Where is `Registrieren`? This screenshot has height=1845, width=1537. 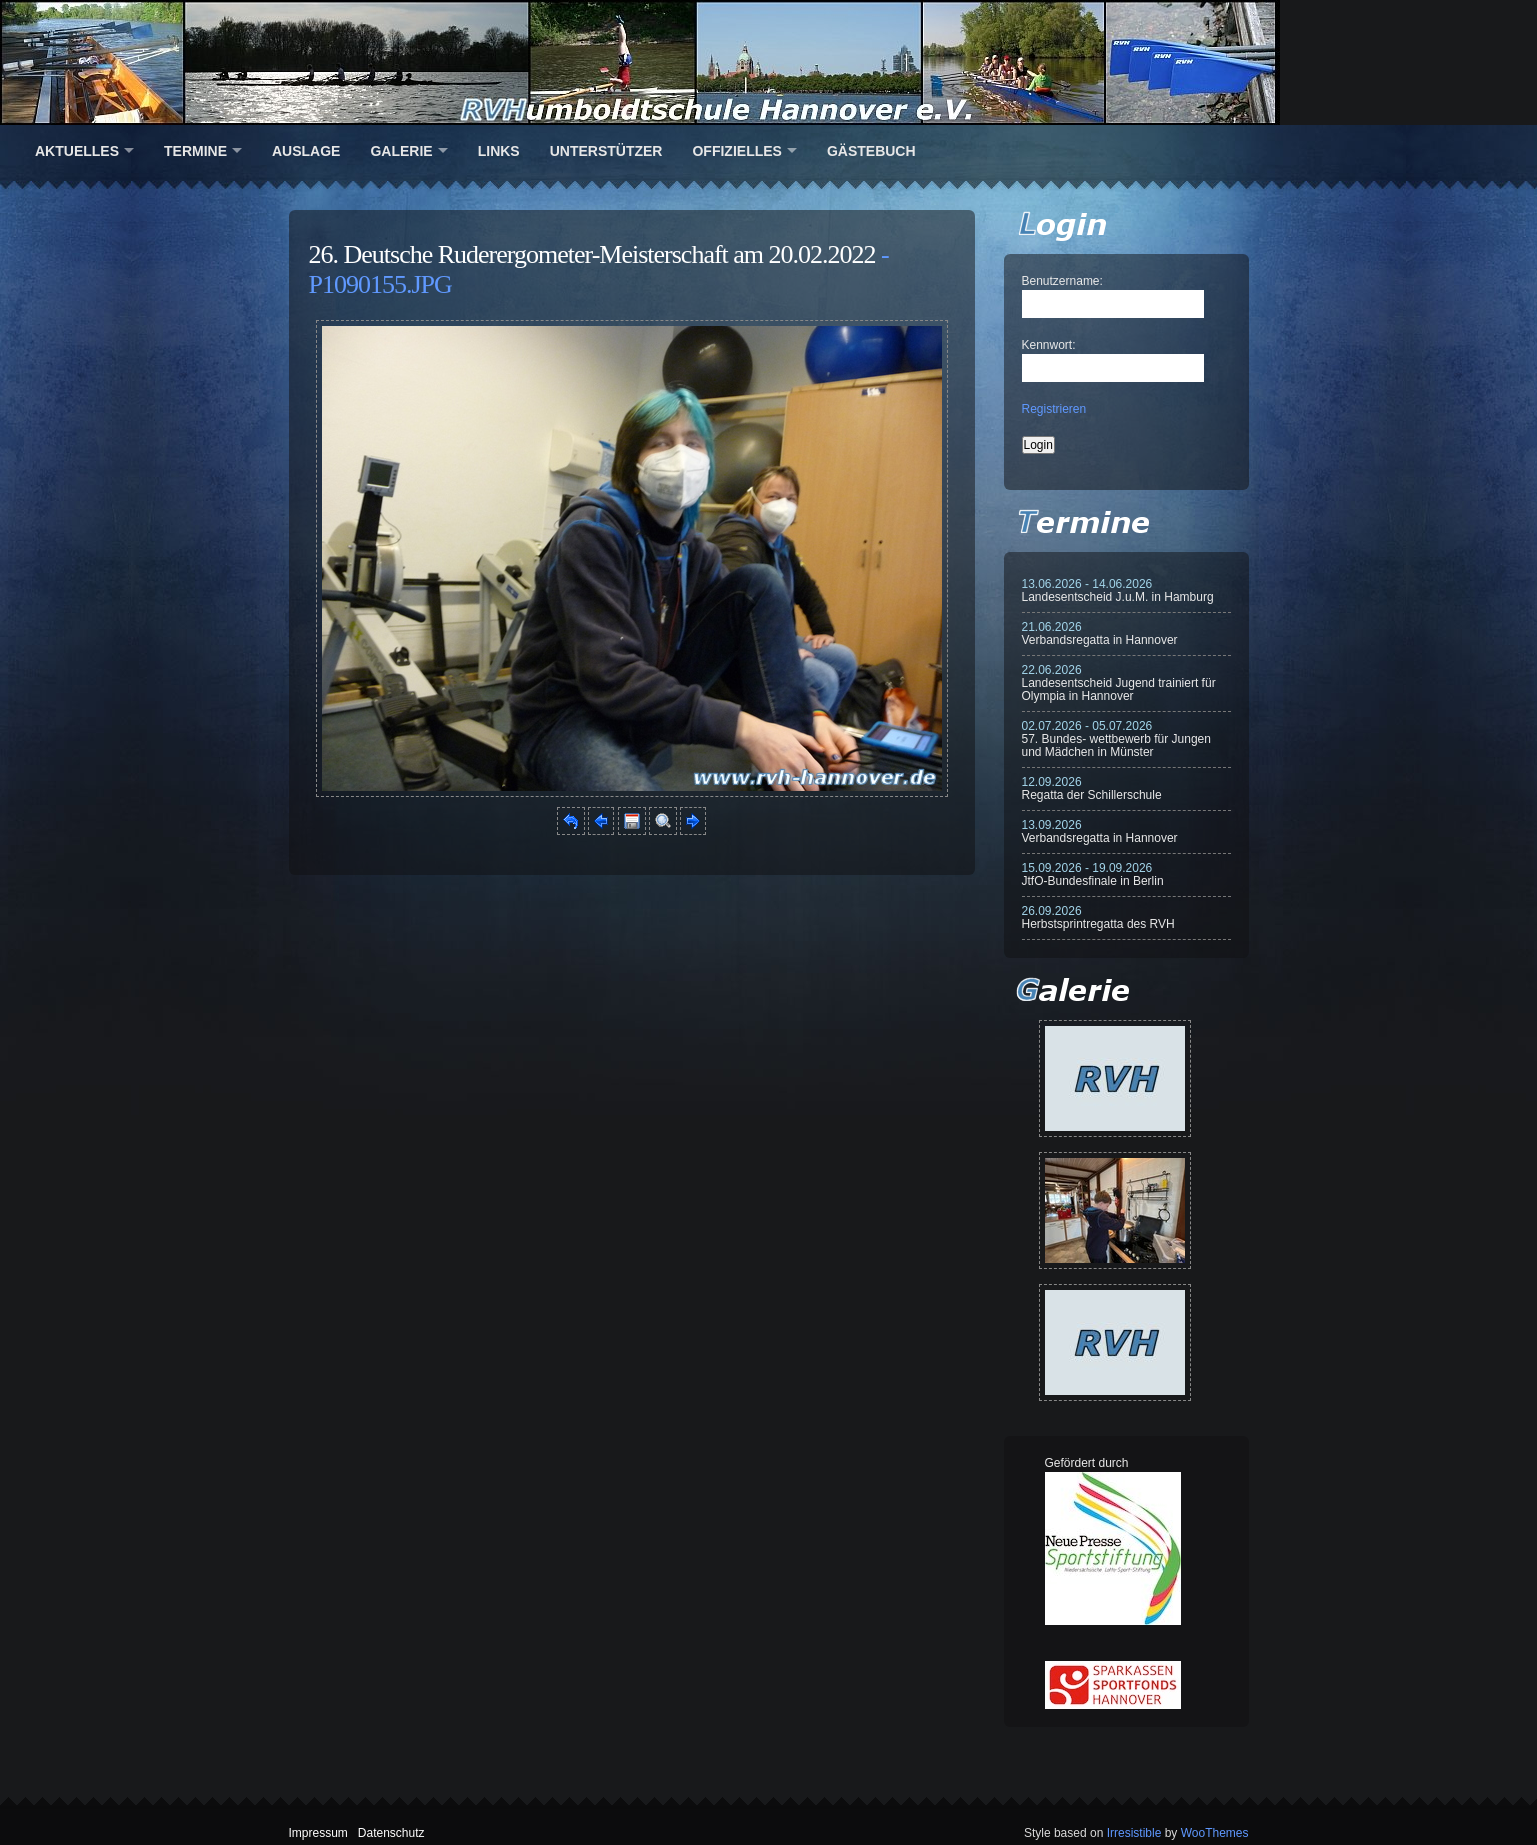
Registrieren is located at coordinates (1054, 409).